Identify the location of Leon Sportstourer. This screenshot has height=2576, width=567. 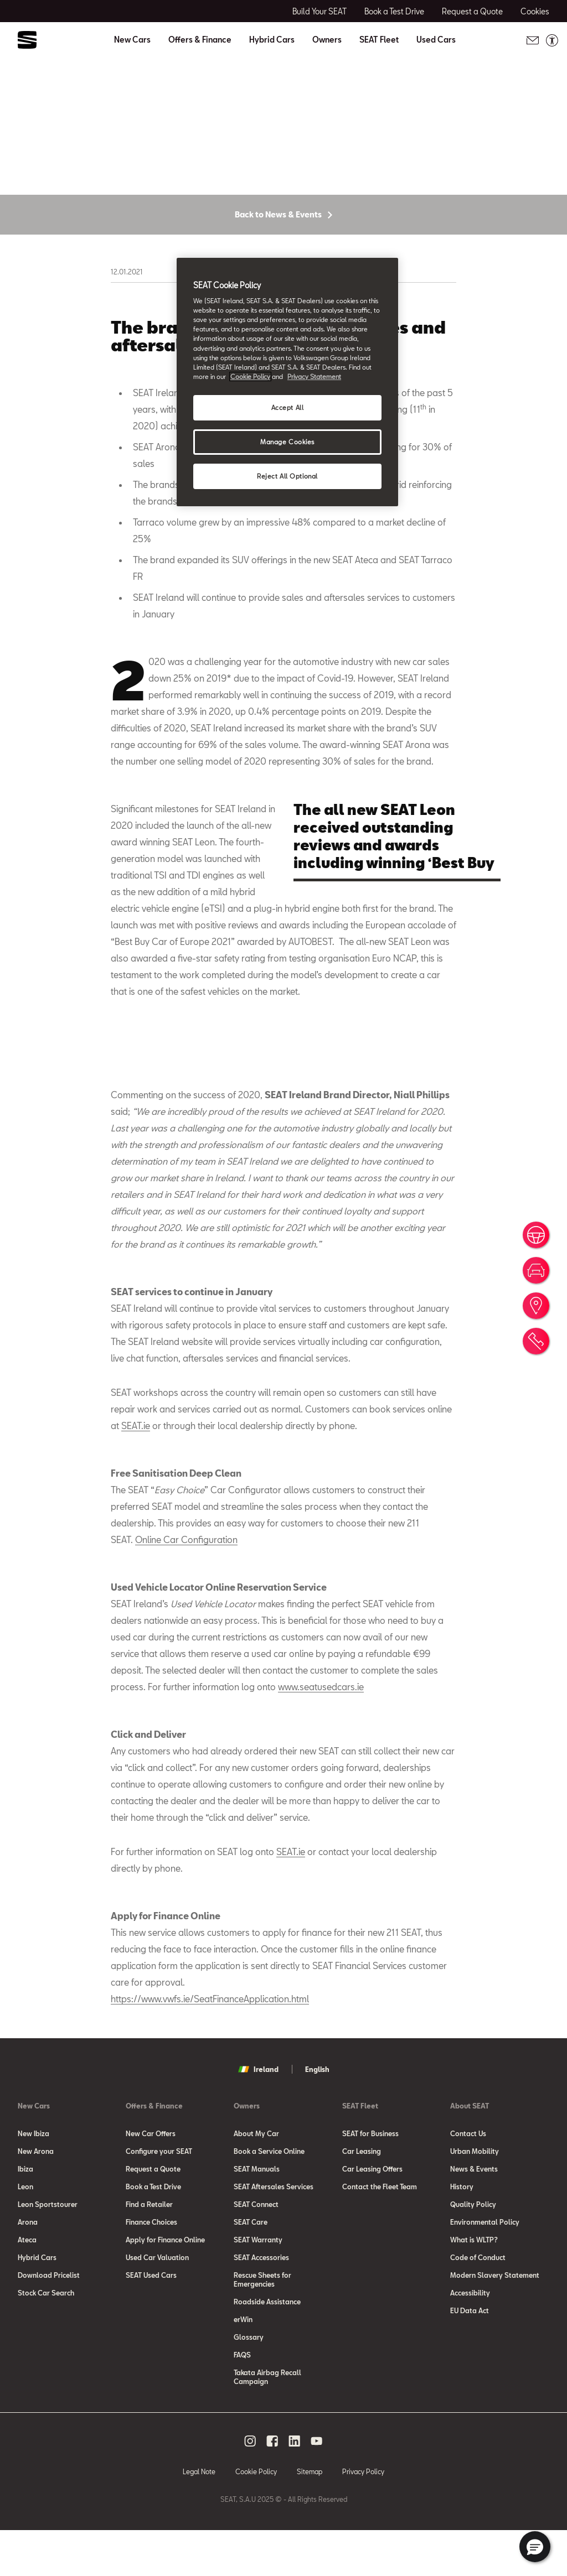
(48, 2249).